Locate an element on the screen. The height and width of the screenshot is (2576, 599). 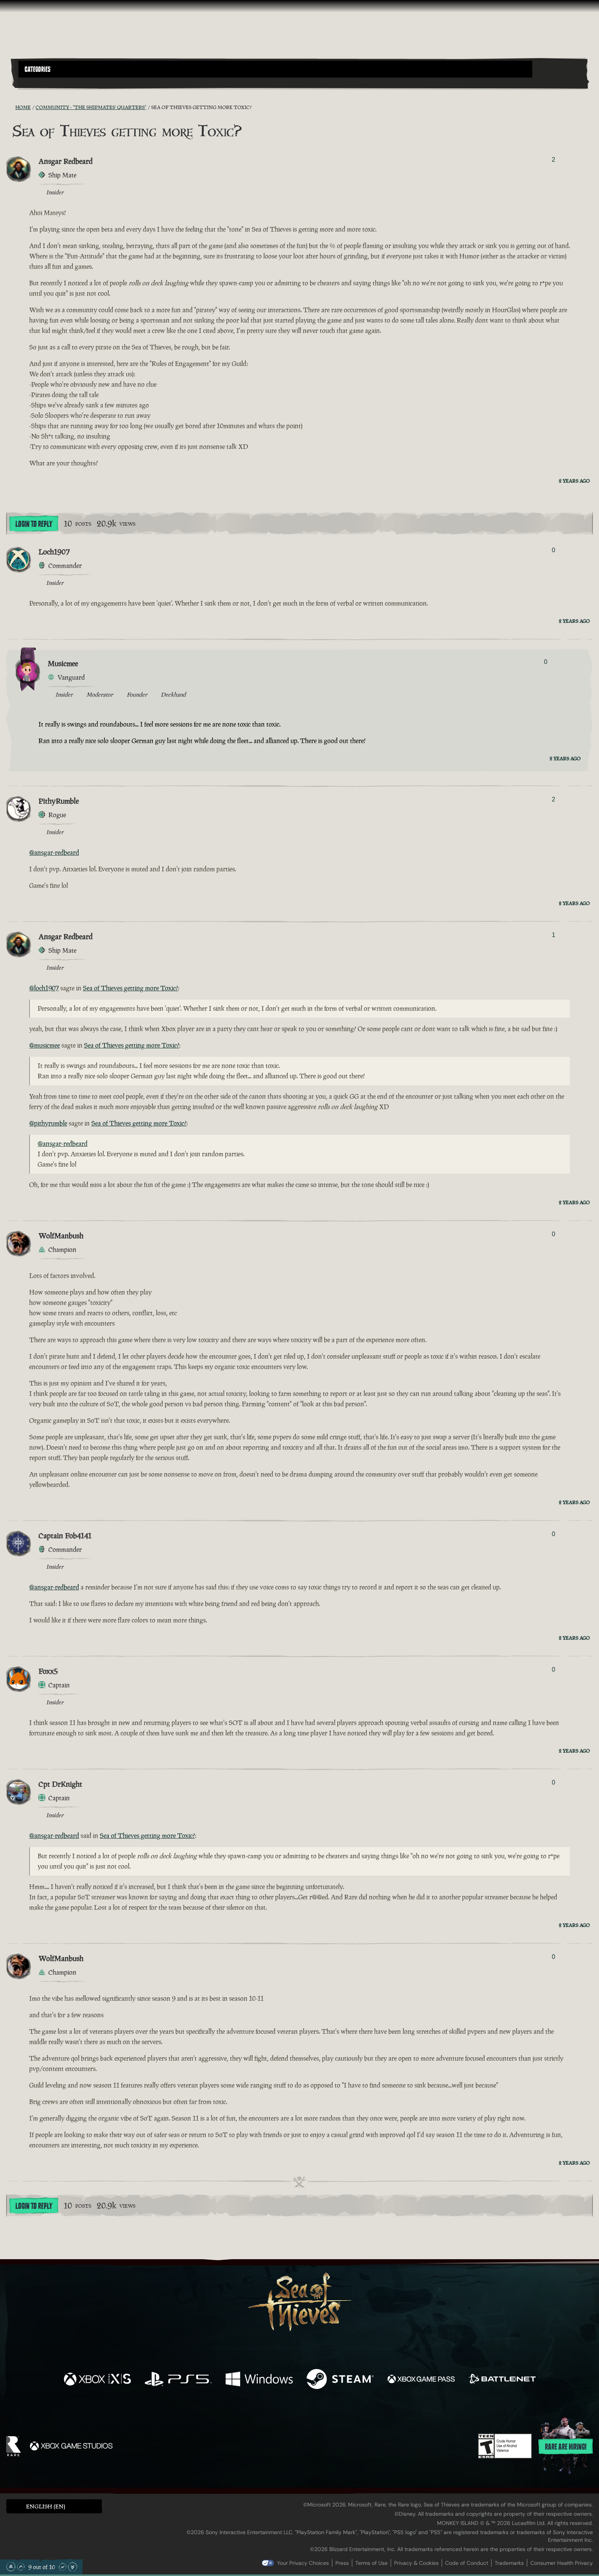
@pithyrumble is located at coordinates (48, 1123).